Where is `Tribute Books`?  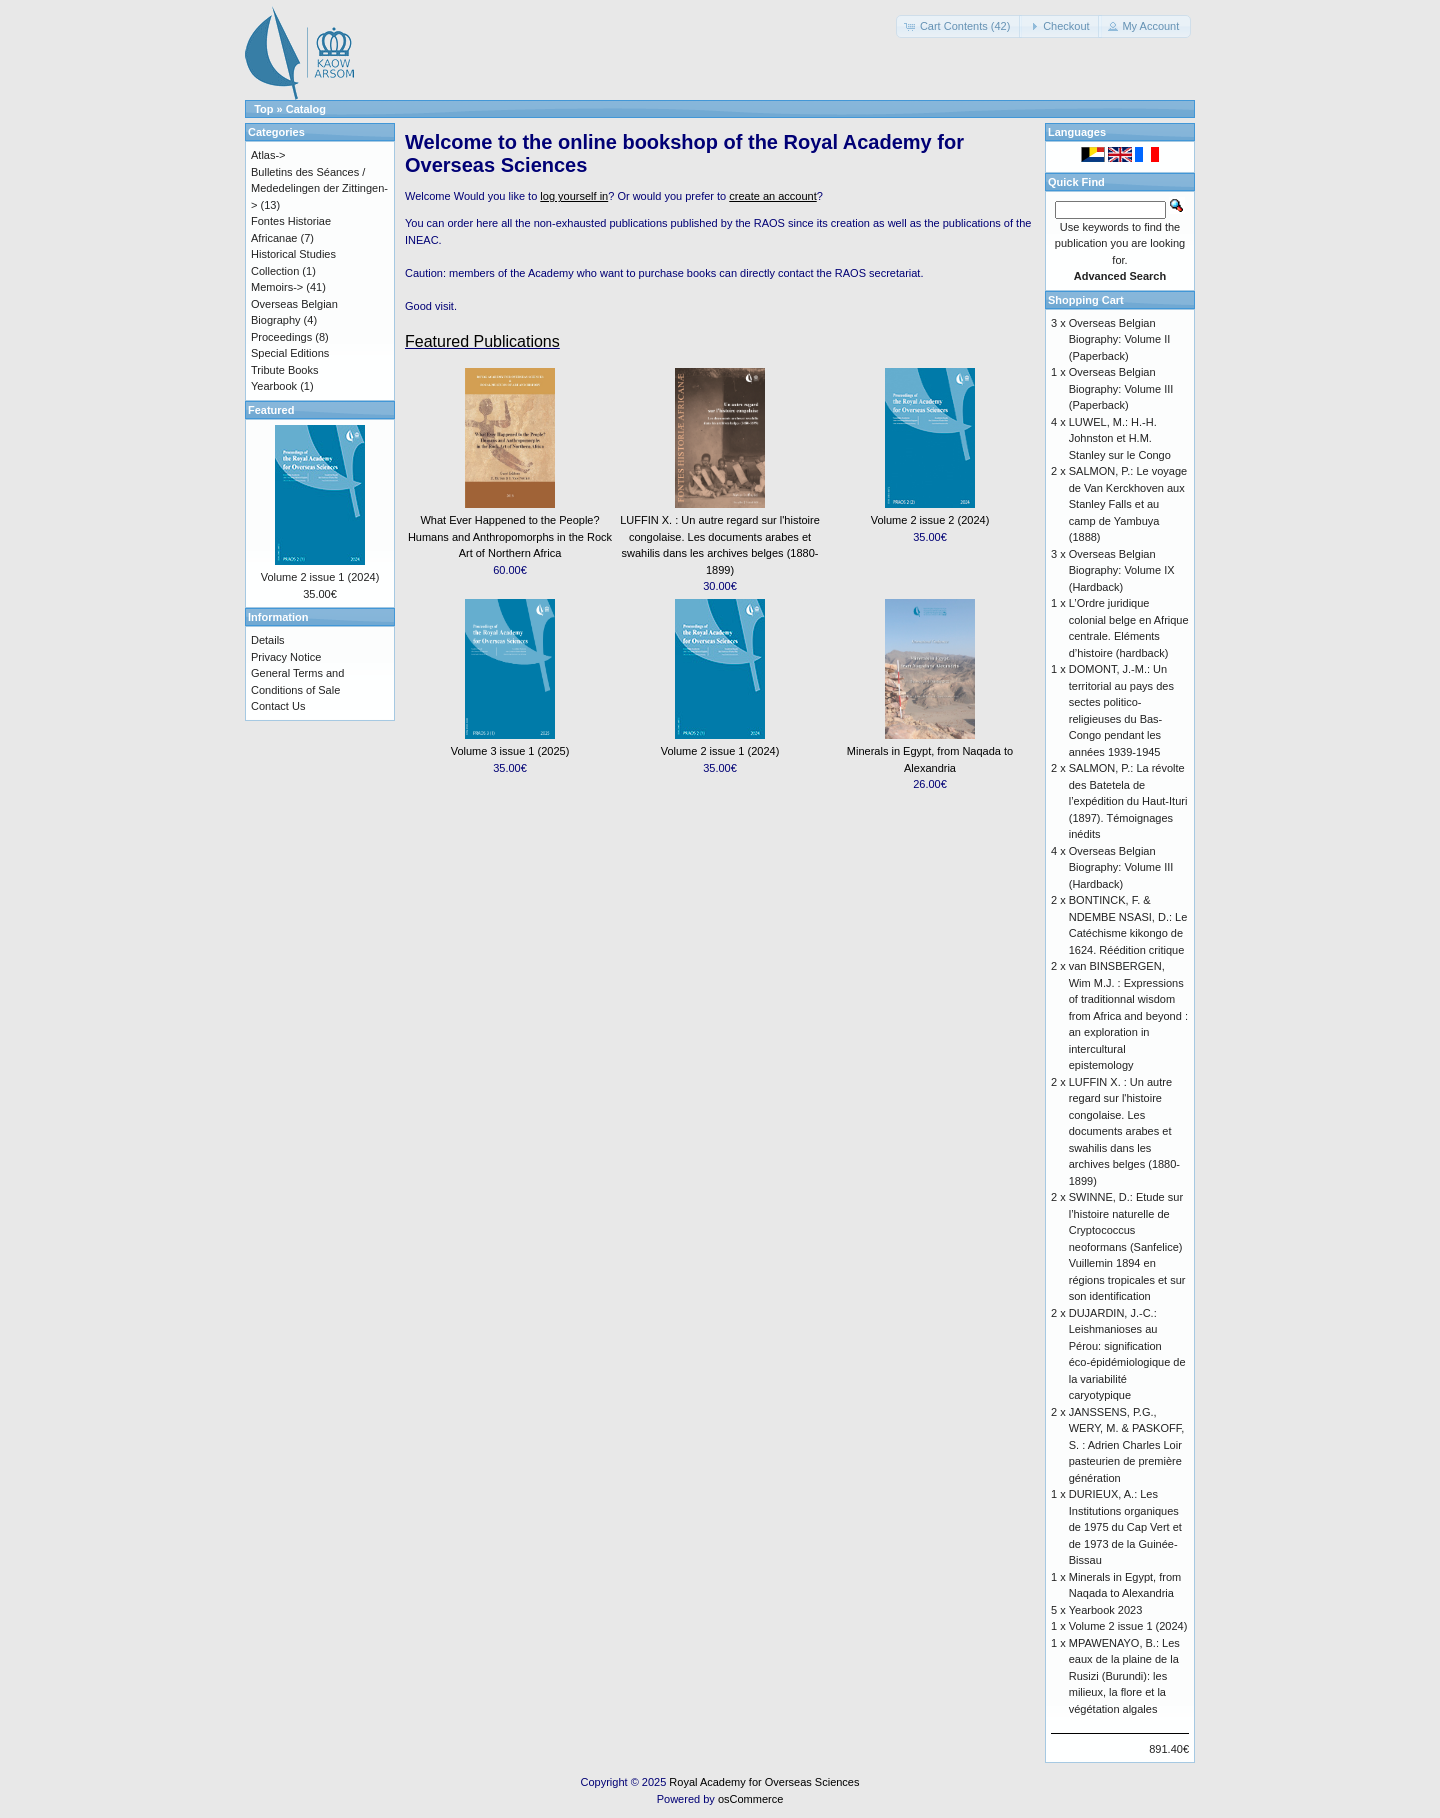 Tribute Books is located at coordinates (284, 370).